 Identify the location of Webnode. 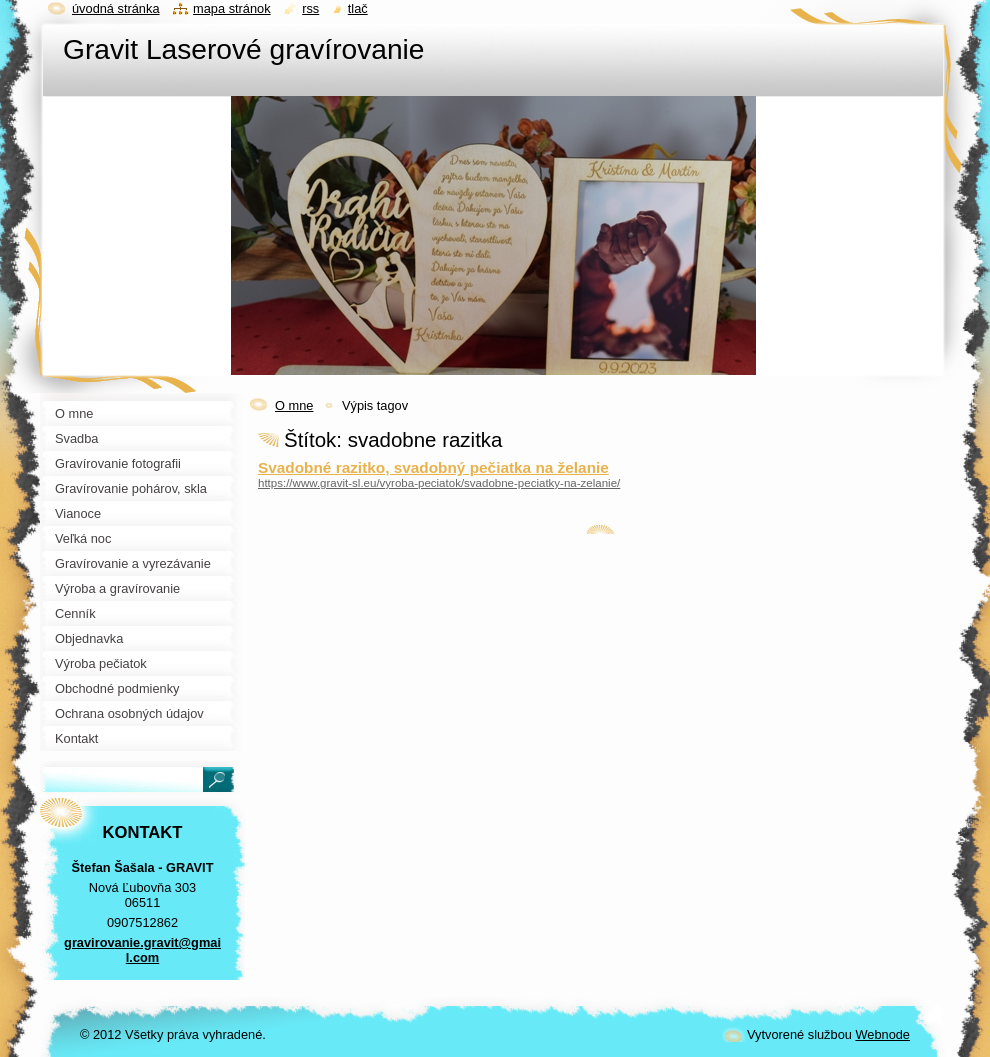
(882, 1034).